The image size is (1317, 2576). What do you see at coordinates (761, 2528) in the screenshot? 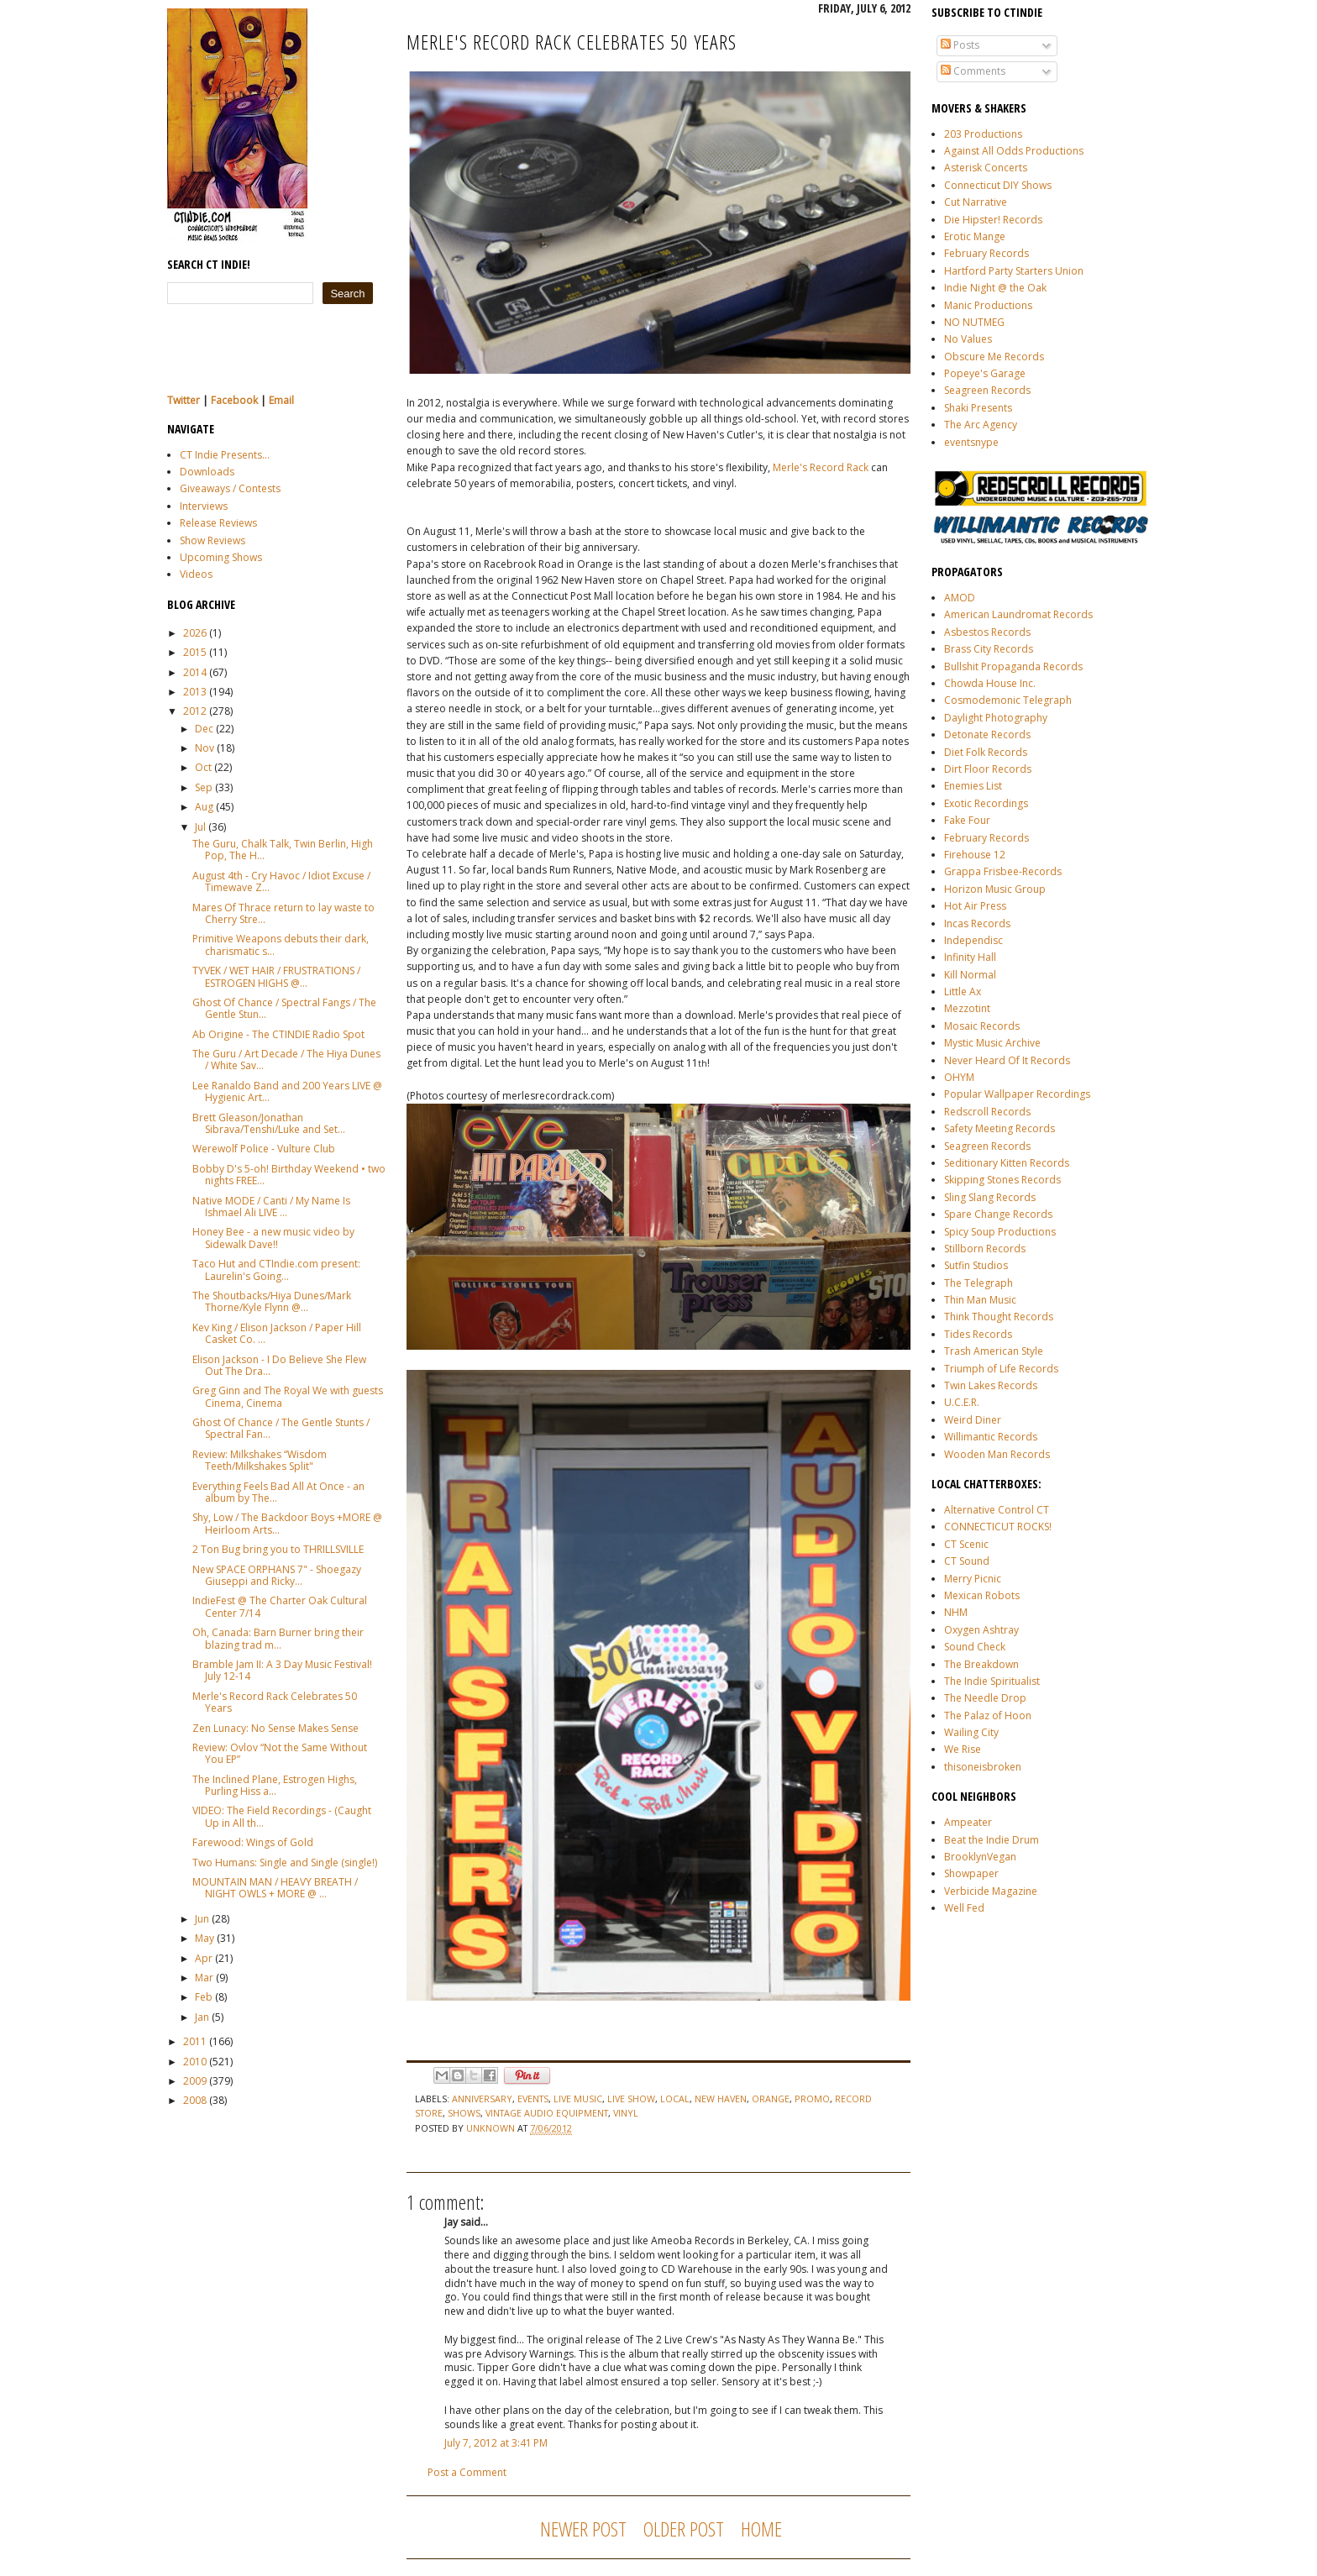
I see `Home` at bounding box center [761, 2528].